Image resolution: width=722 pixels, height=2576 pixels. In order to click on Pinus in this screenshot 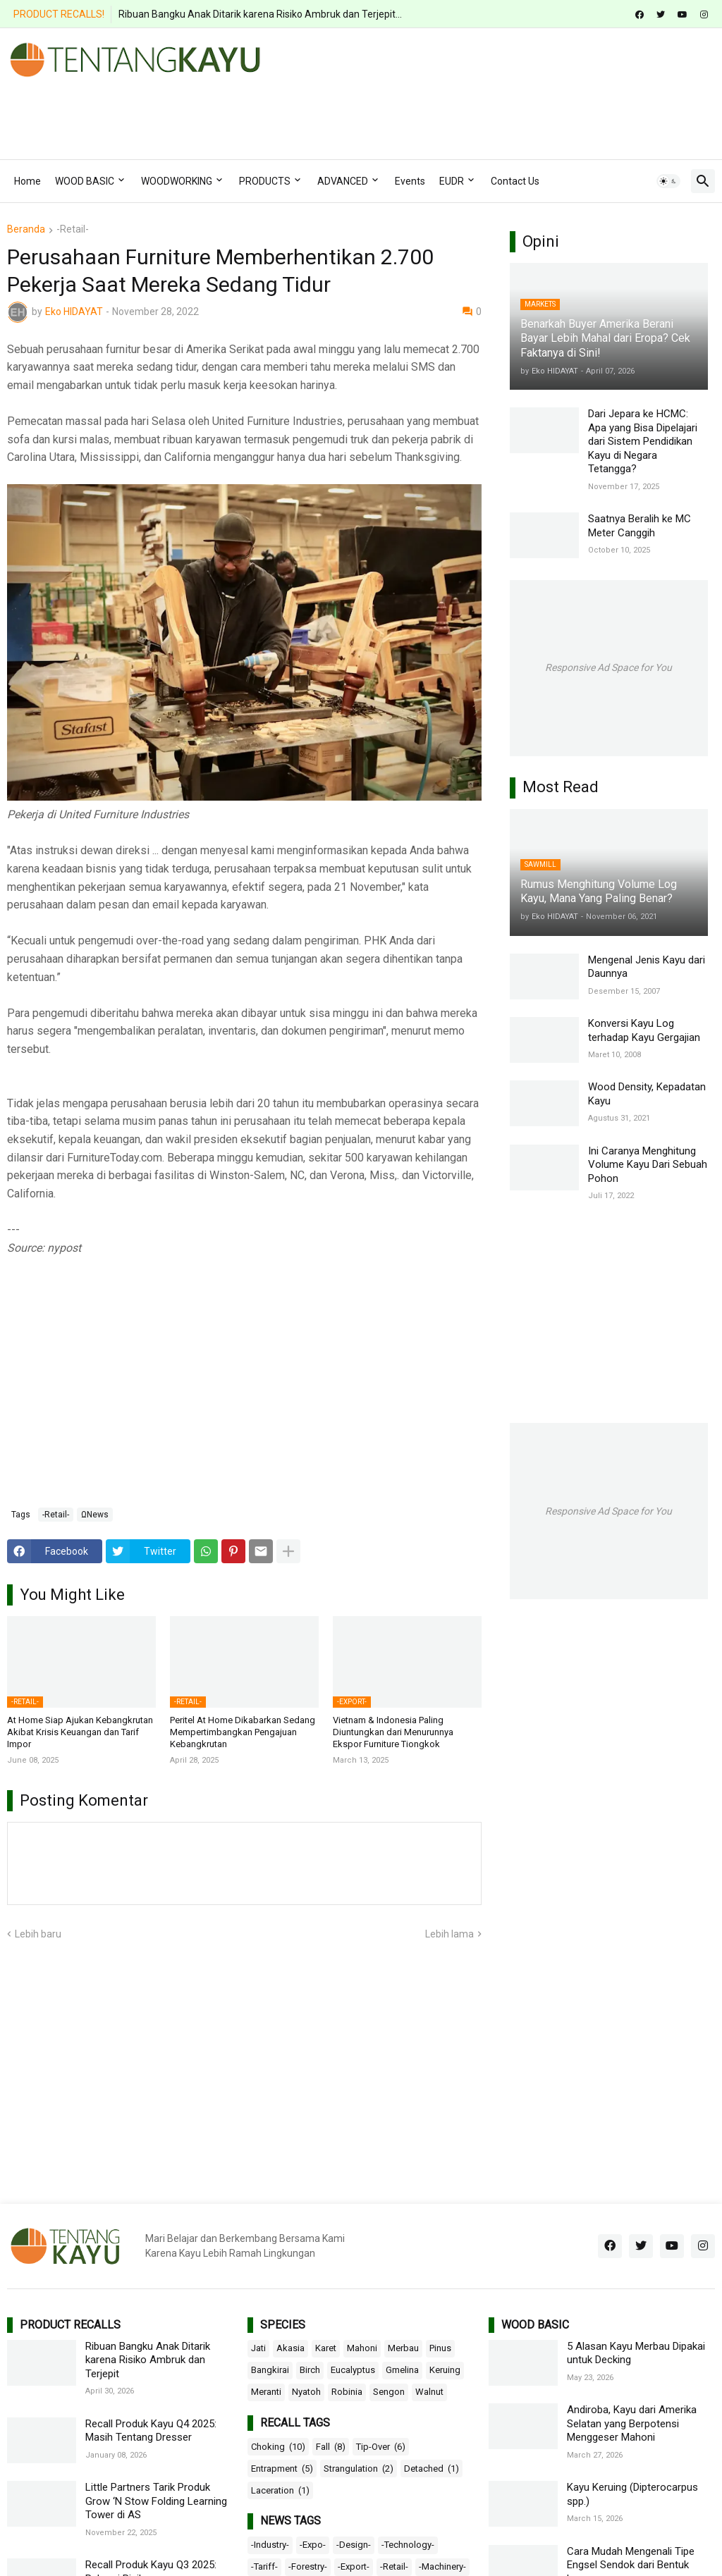, I will do `click(440, 2348)`.